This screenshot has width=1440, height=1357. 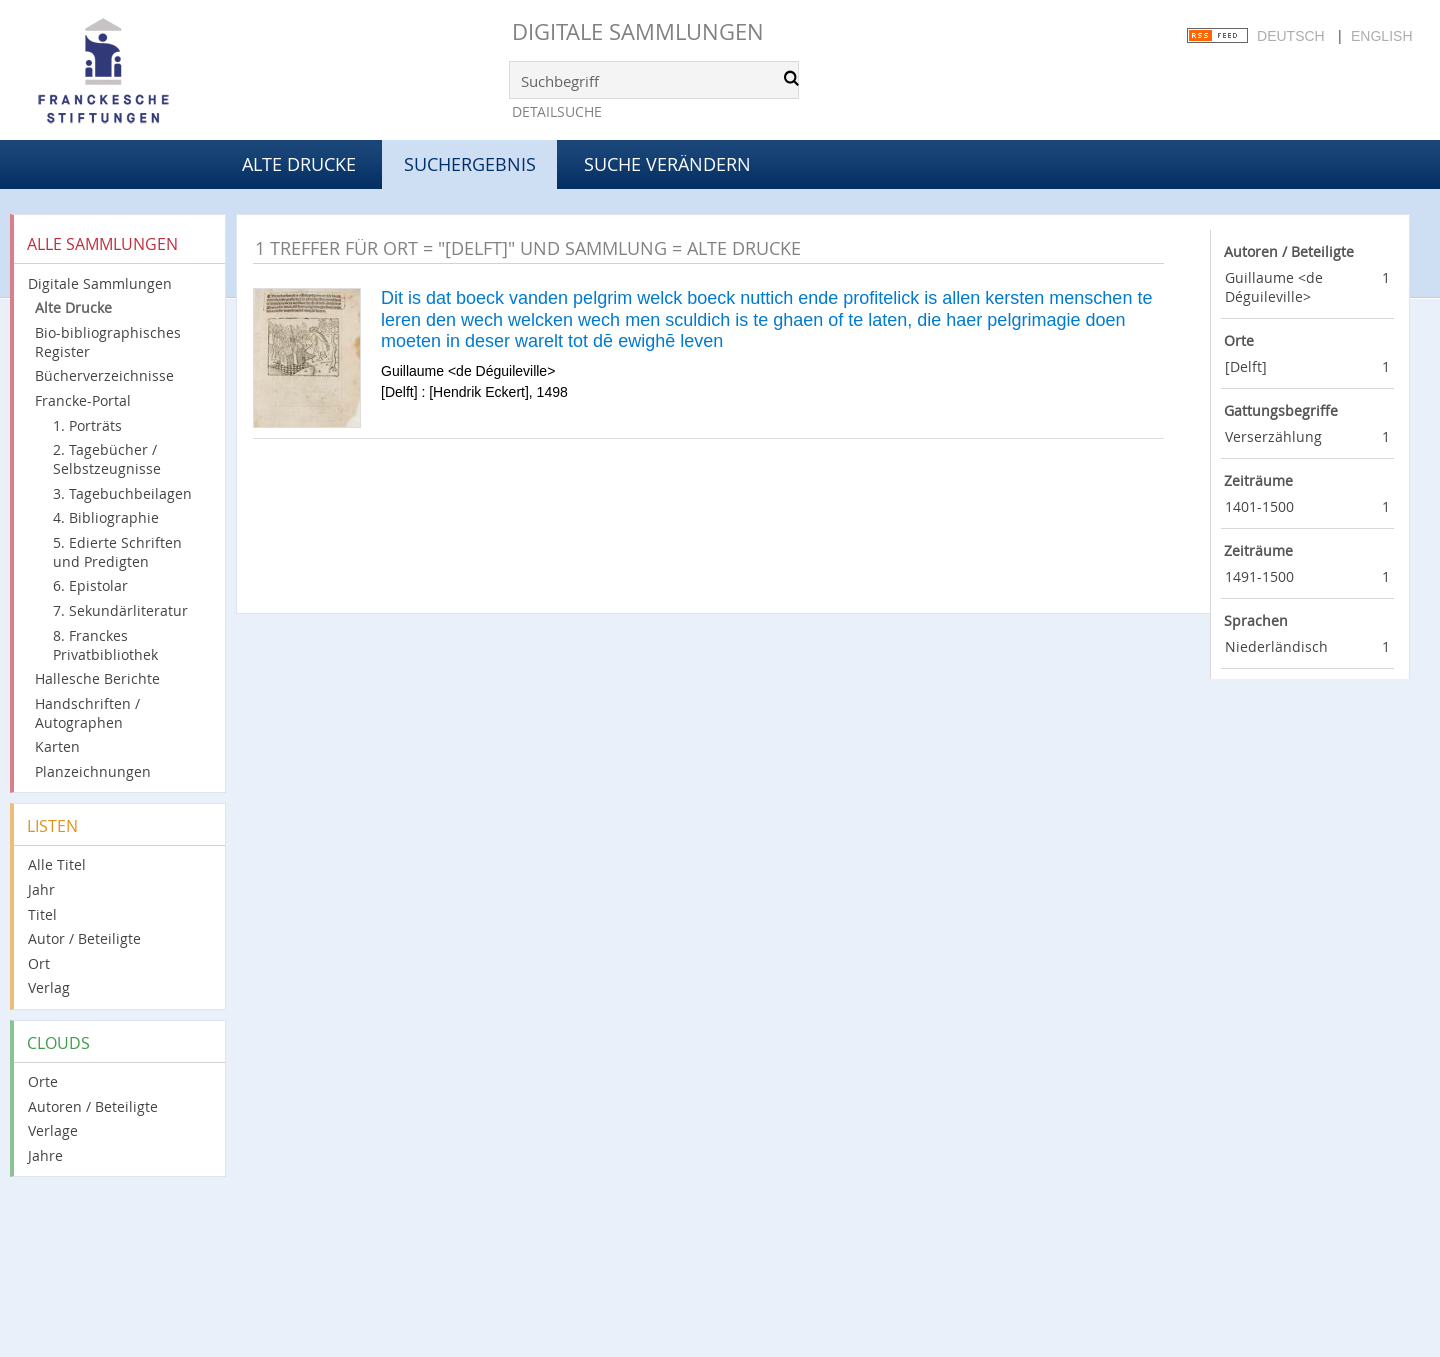 I want to click on Handschriften / Autographen, so click(x=87, y=713).